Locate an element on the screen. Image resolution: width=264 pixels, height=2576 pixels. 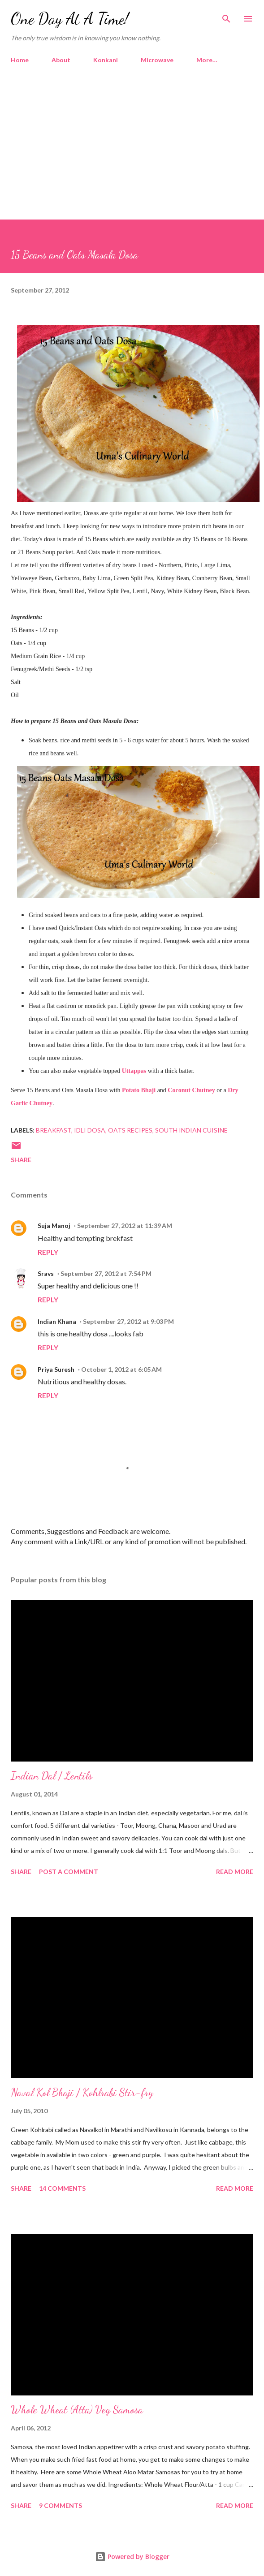
Suja Manoj is located at coordinates (54, 1225).